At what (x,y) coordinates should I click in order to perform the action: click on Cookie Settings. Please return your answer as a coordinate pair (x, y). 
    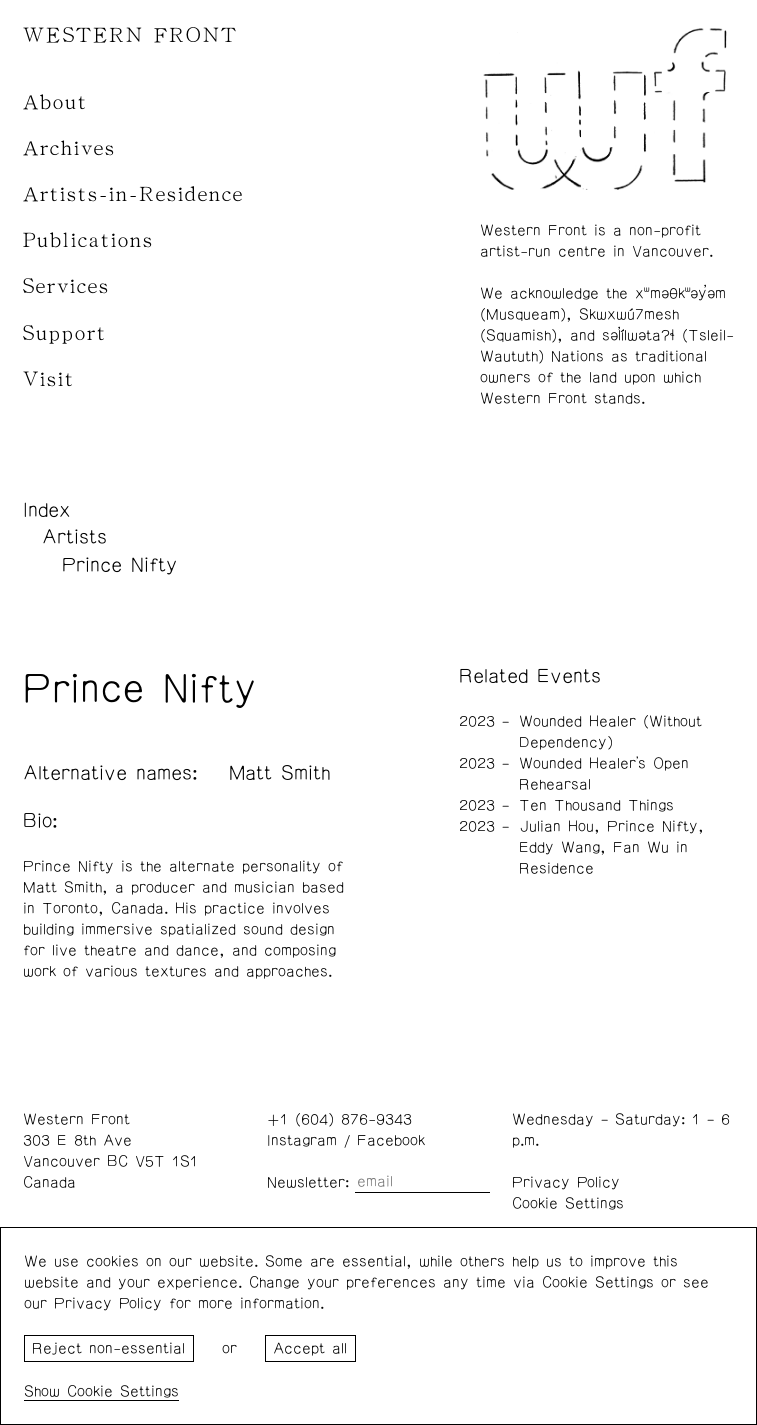
    Looking at the image, I should click on (568, 1203).